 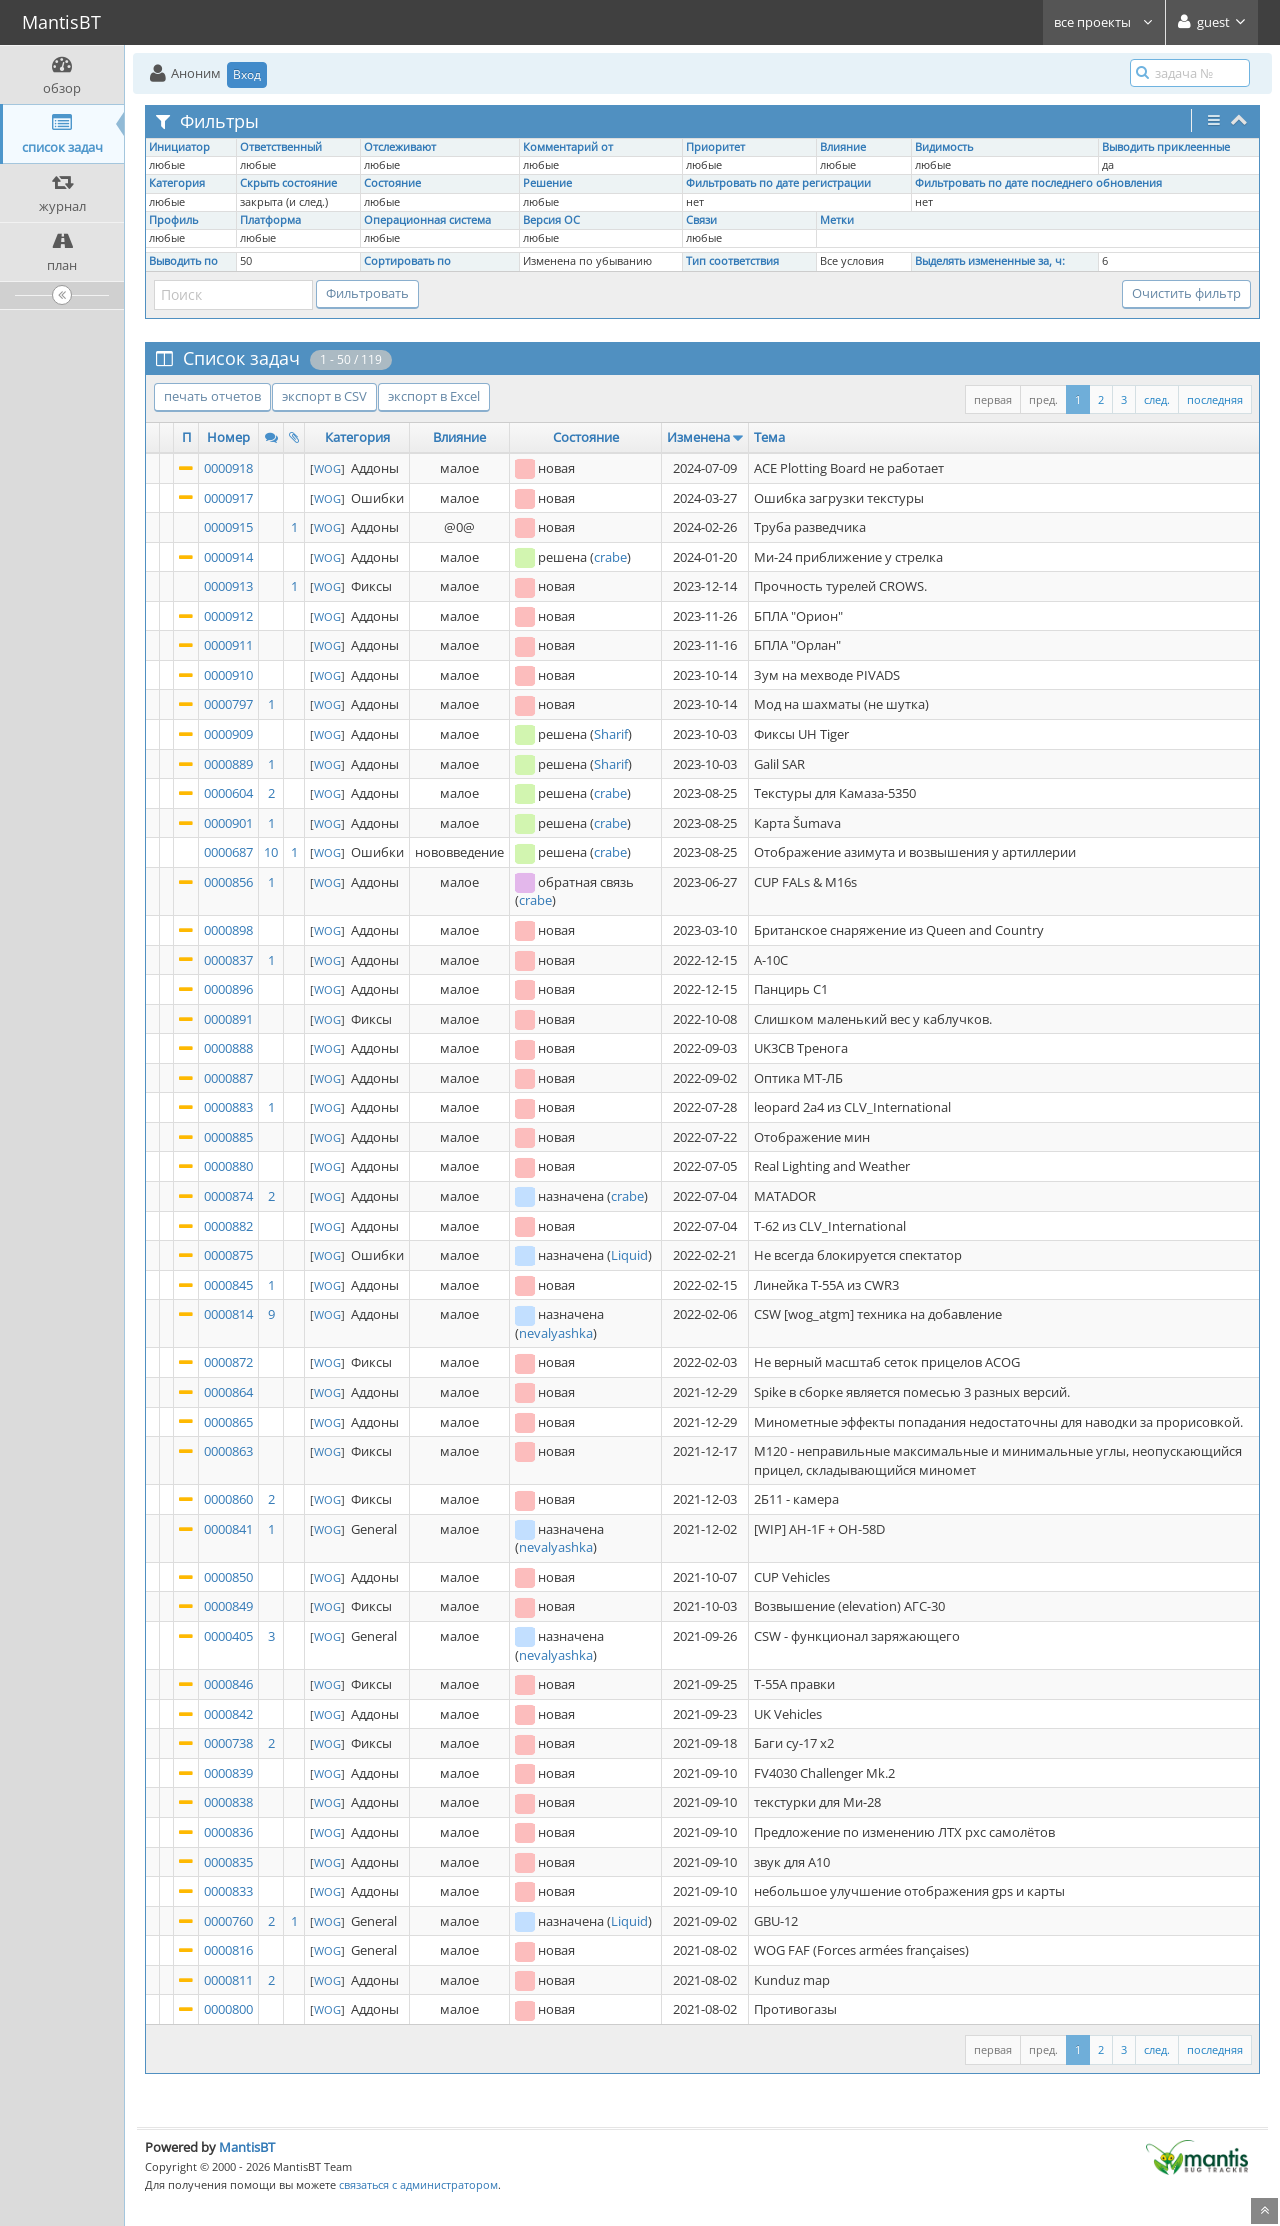 I want to click on Скрыть состояние, so click(x=288, y=183).